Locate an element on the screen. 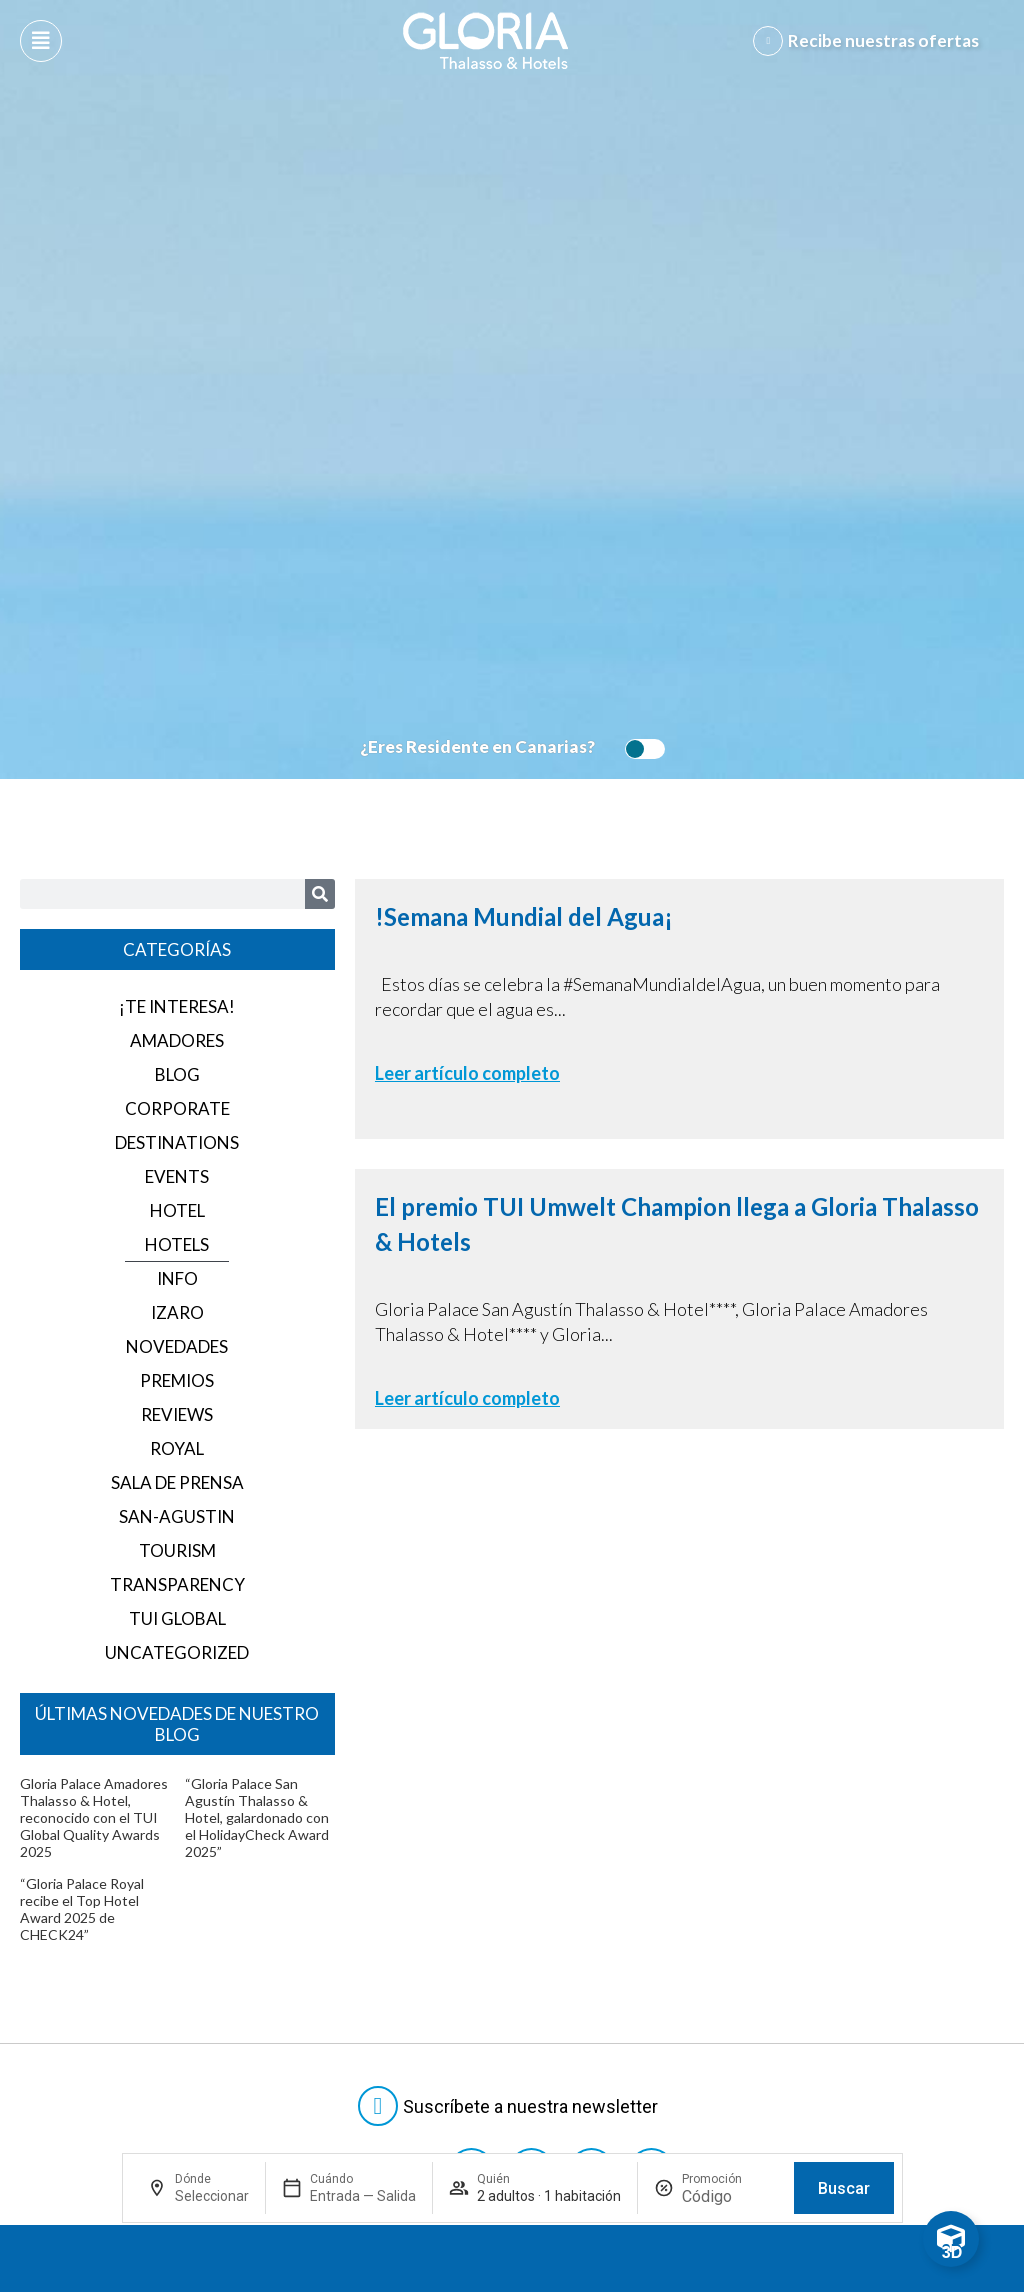 The width and height of the screenshot is (1024, 2292). hotel is located at coordinates (177, 1210).